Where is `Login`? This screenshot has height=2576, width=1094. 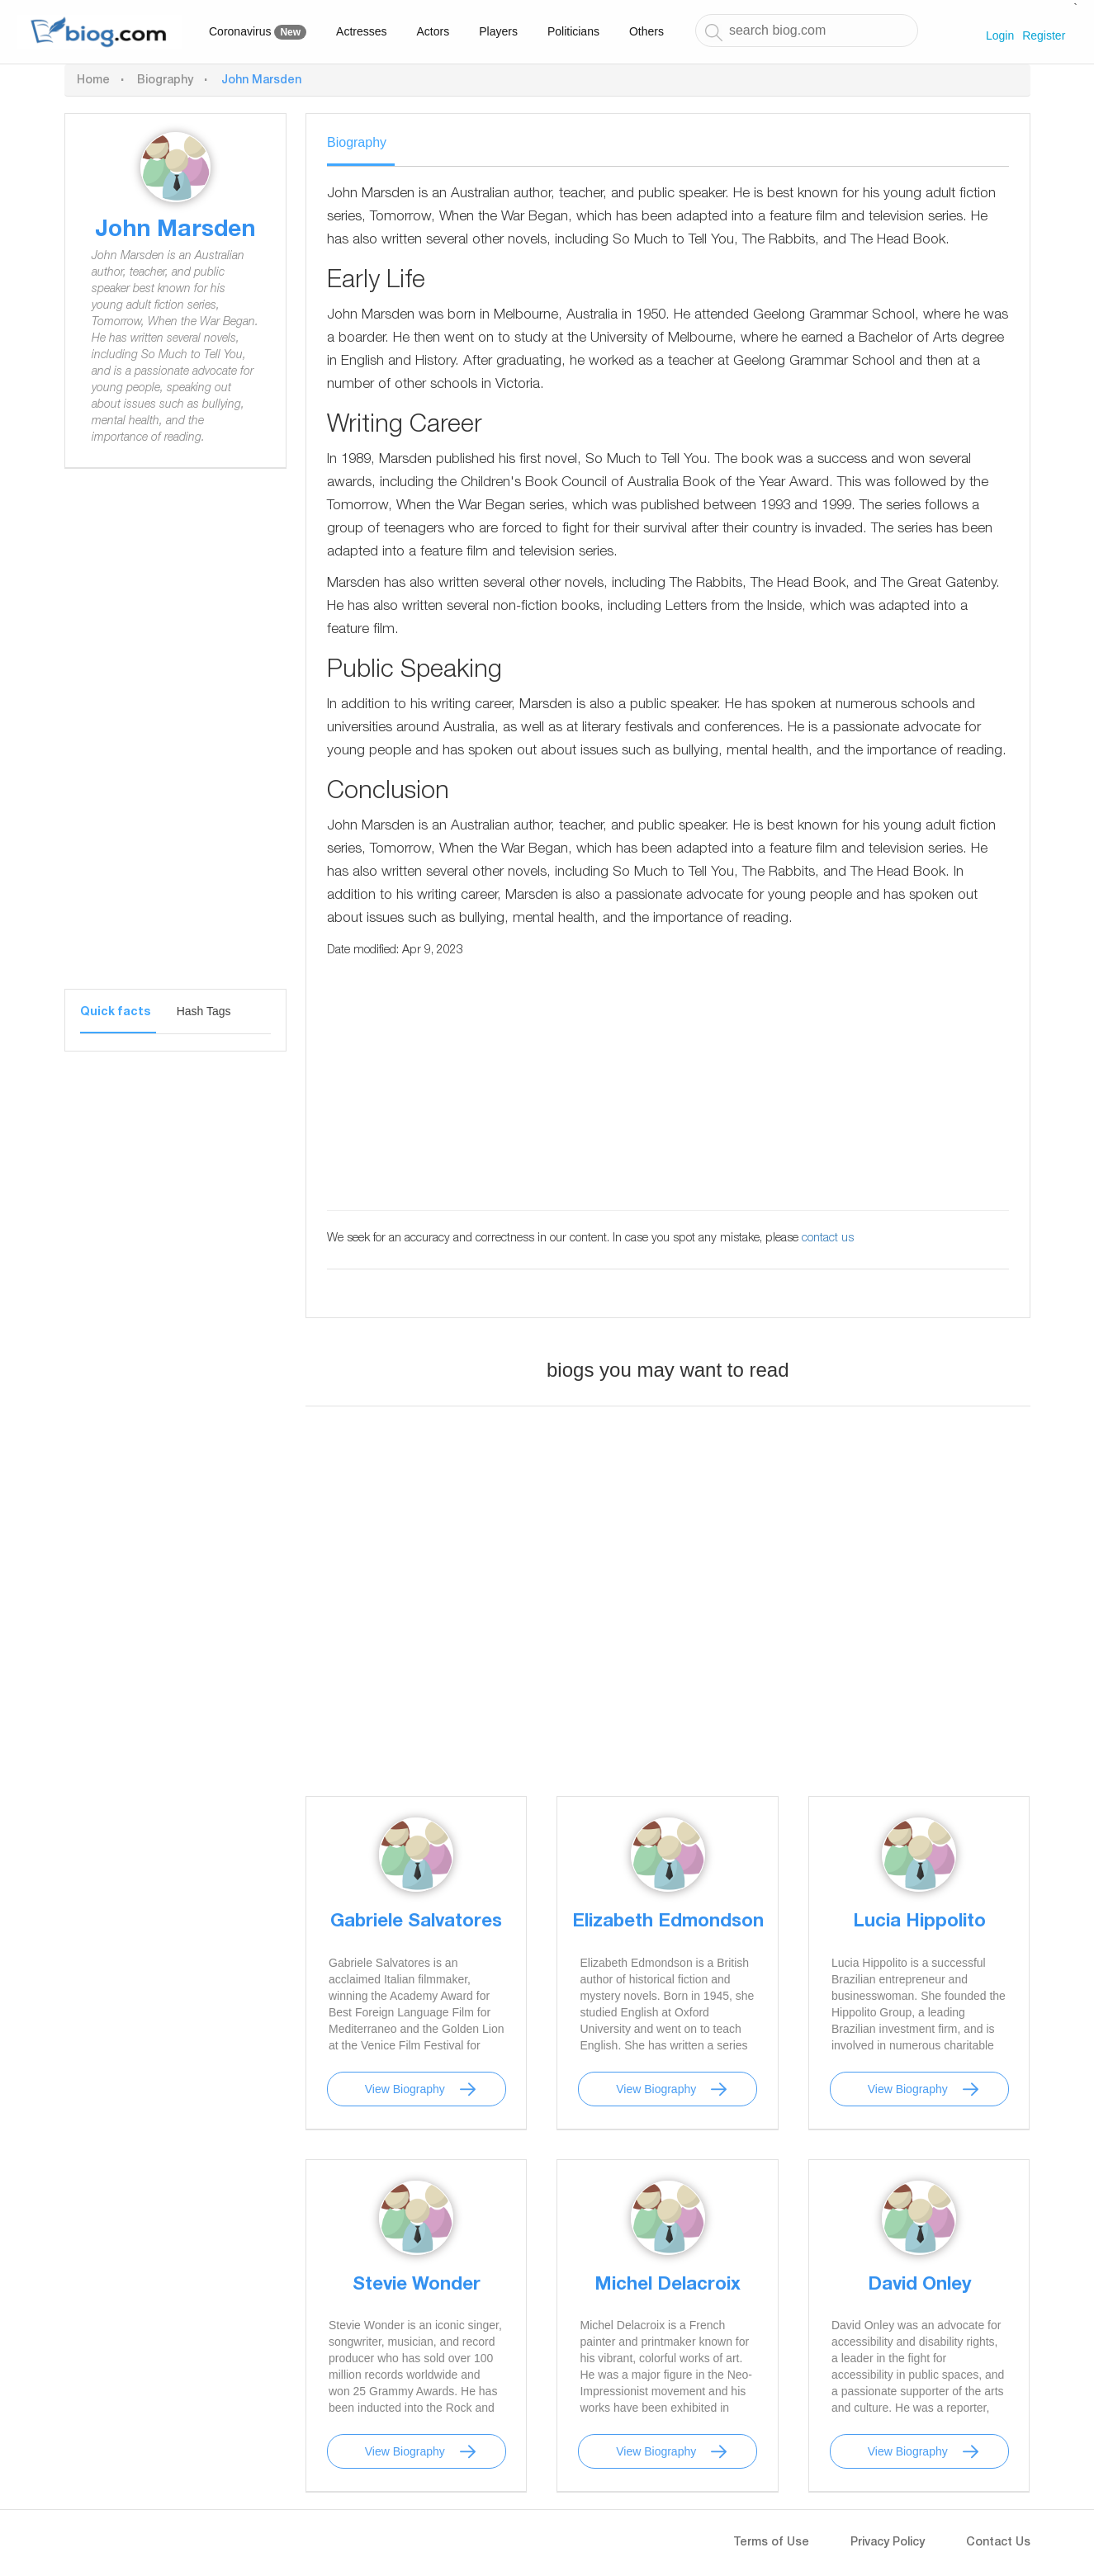 Login is located at coordinates (1000, 35).